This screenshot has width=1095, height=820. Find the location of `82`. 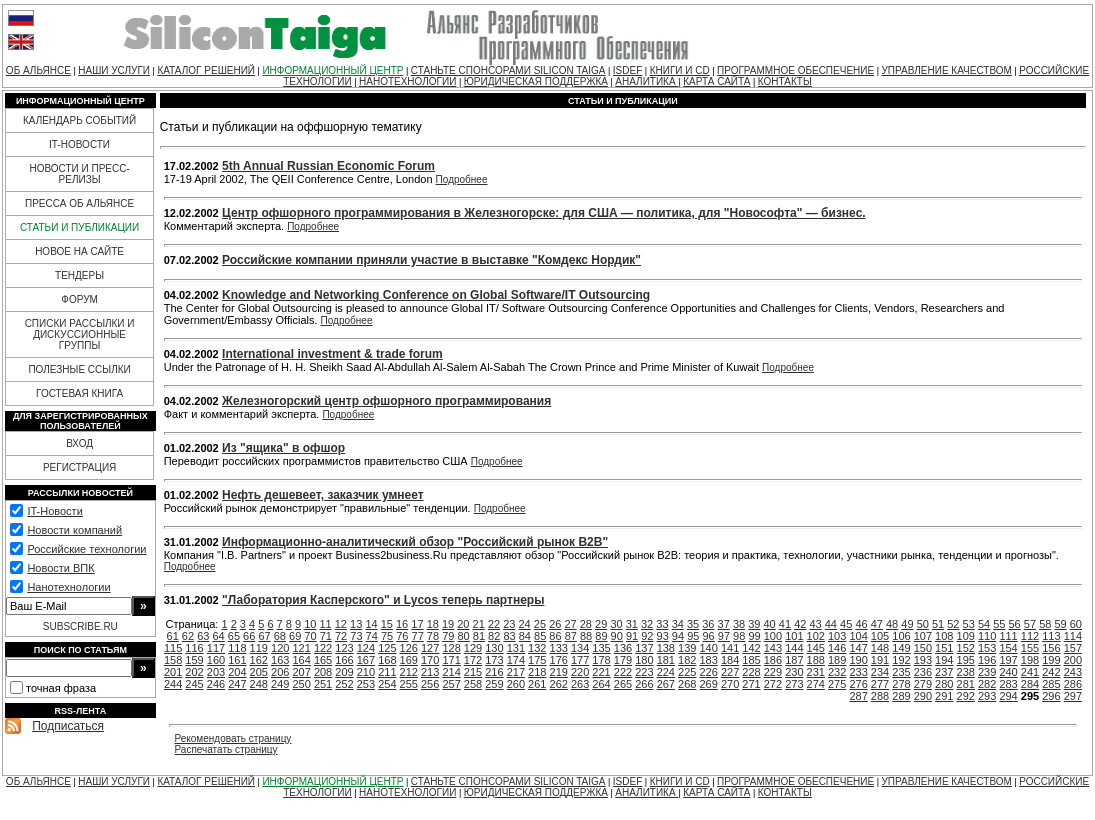

82 is located at coordinates (494, 636).